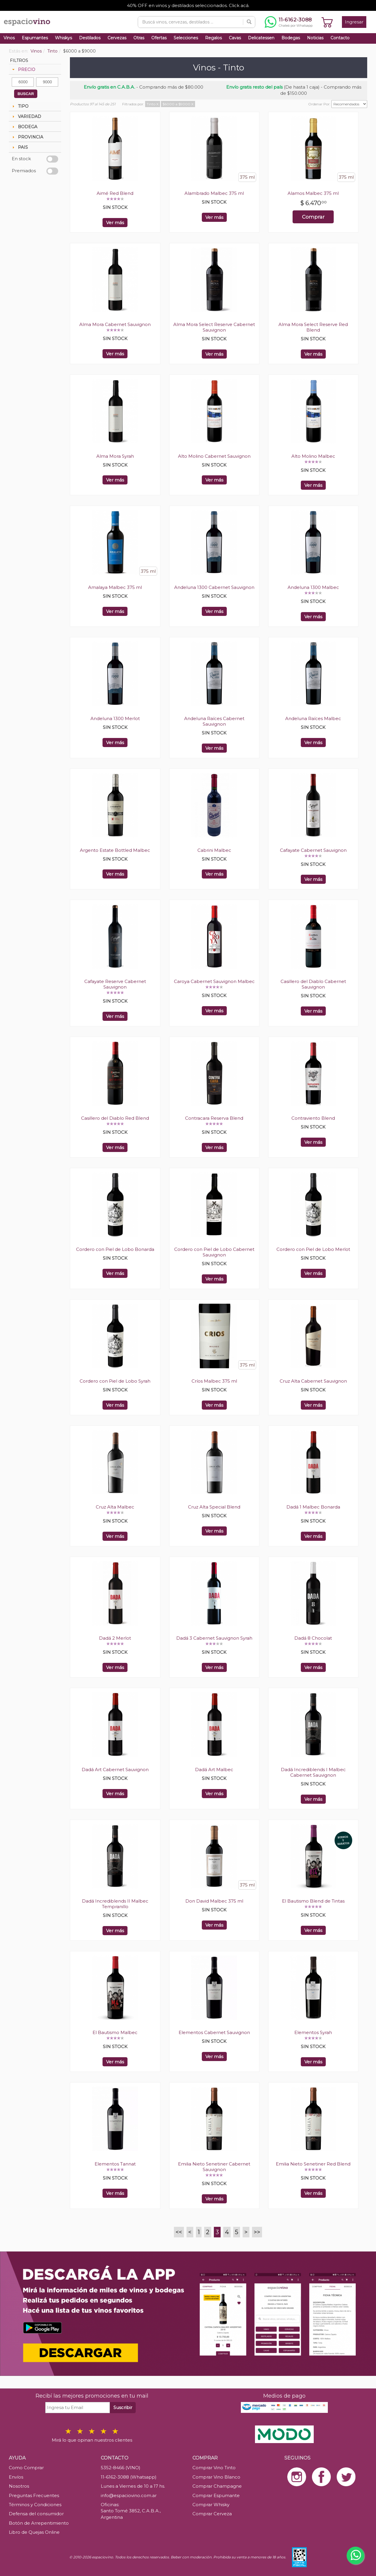 This screenshot has height=2576, width=376. What do you see at coordinates (26, 94) in the screenshot?
I see `BUSCAR` at bounding box center [26, 94].